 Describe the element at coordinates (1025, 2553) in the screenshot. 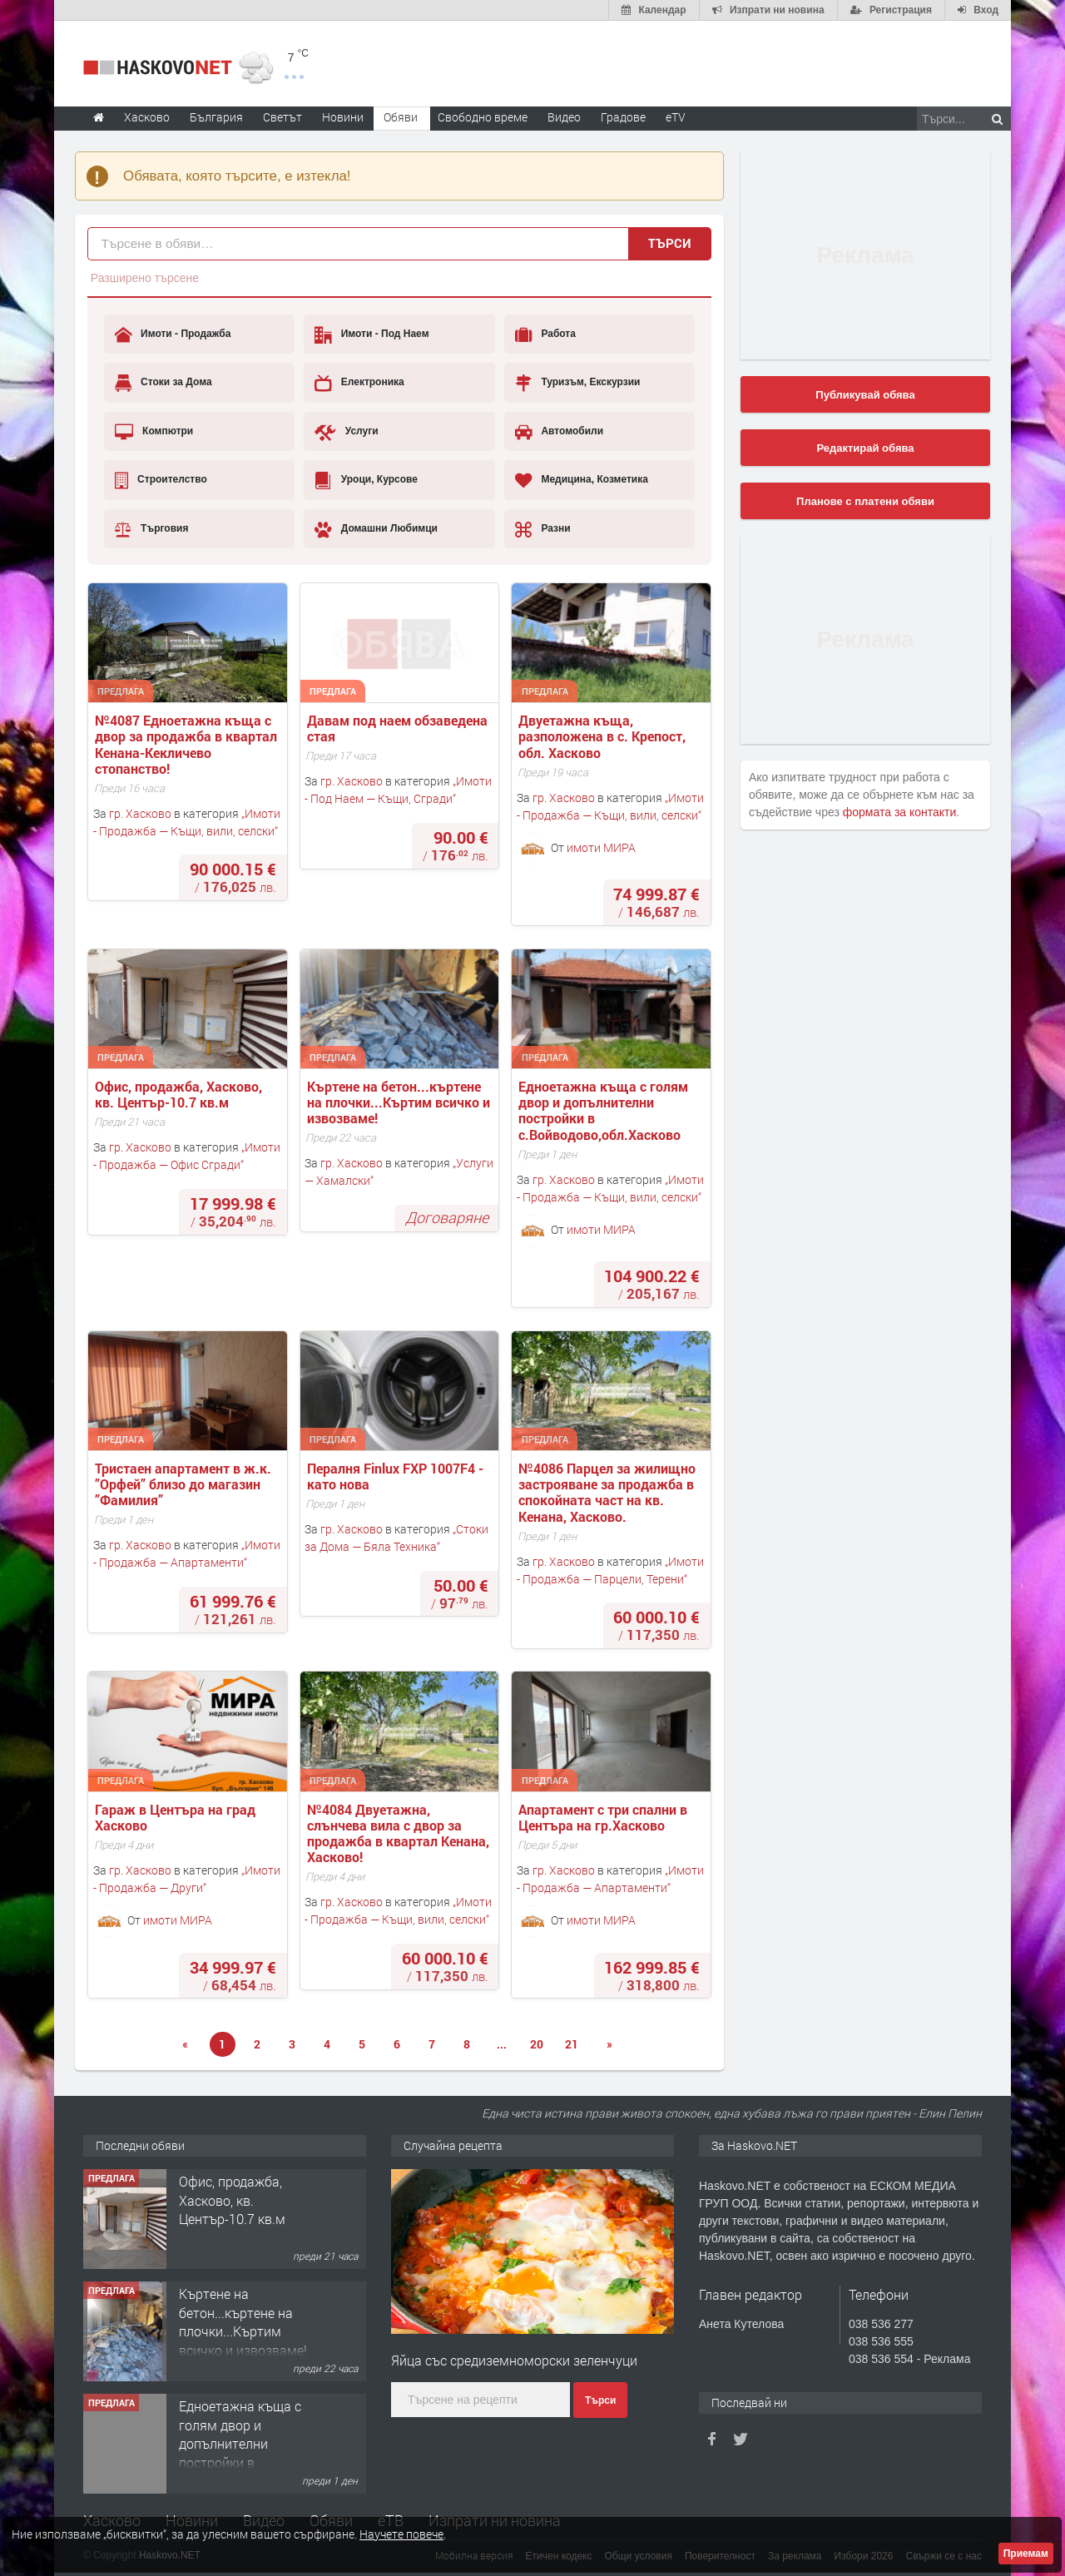

I see `Приемам` at that location.